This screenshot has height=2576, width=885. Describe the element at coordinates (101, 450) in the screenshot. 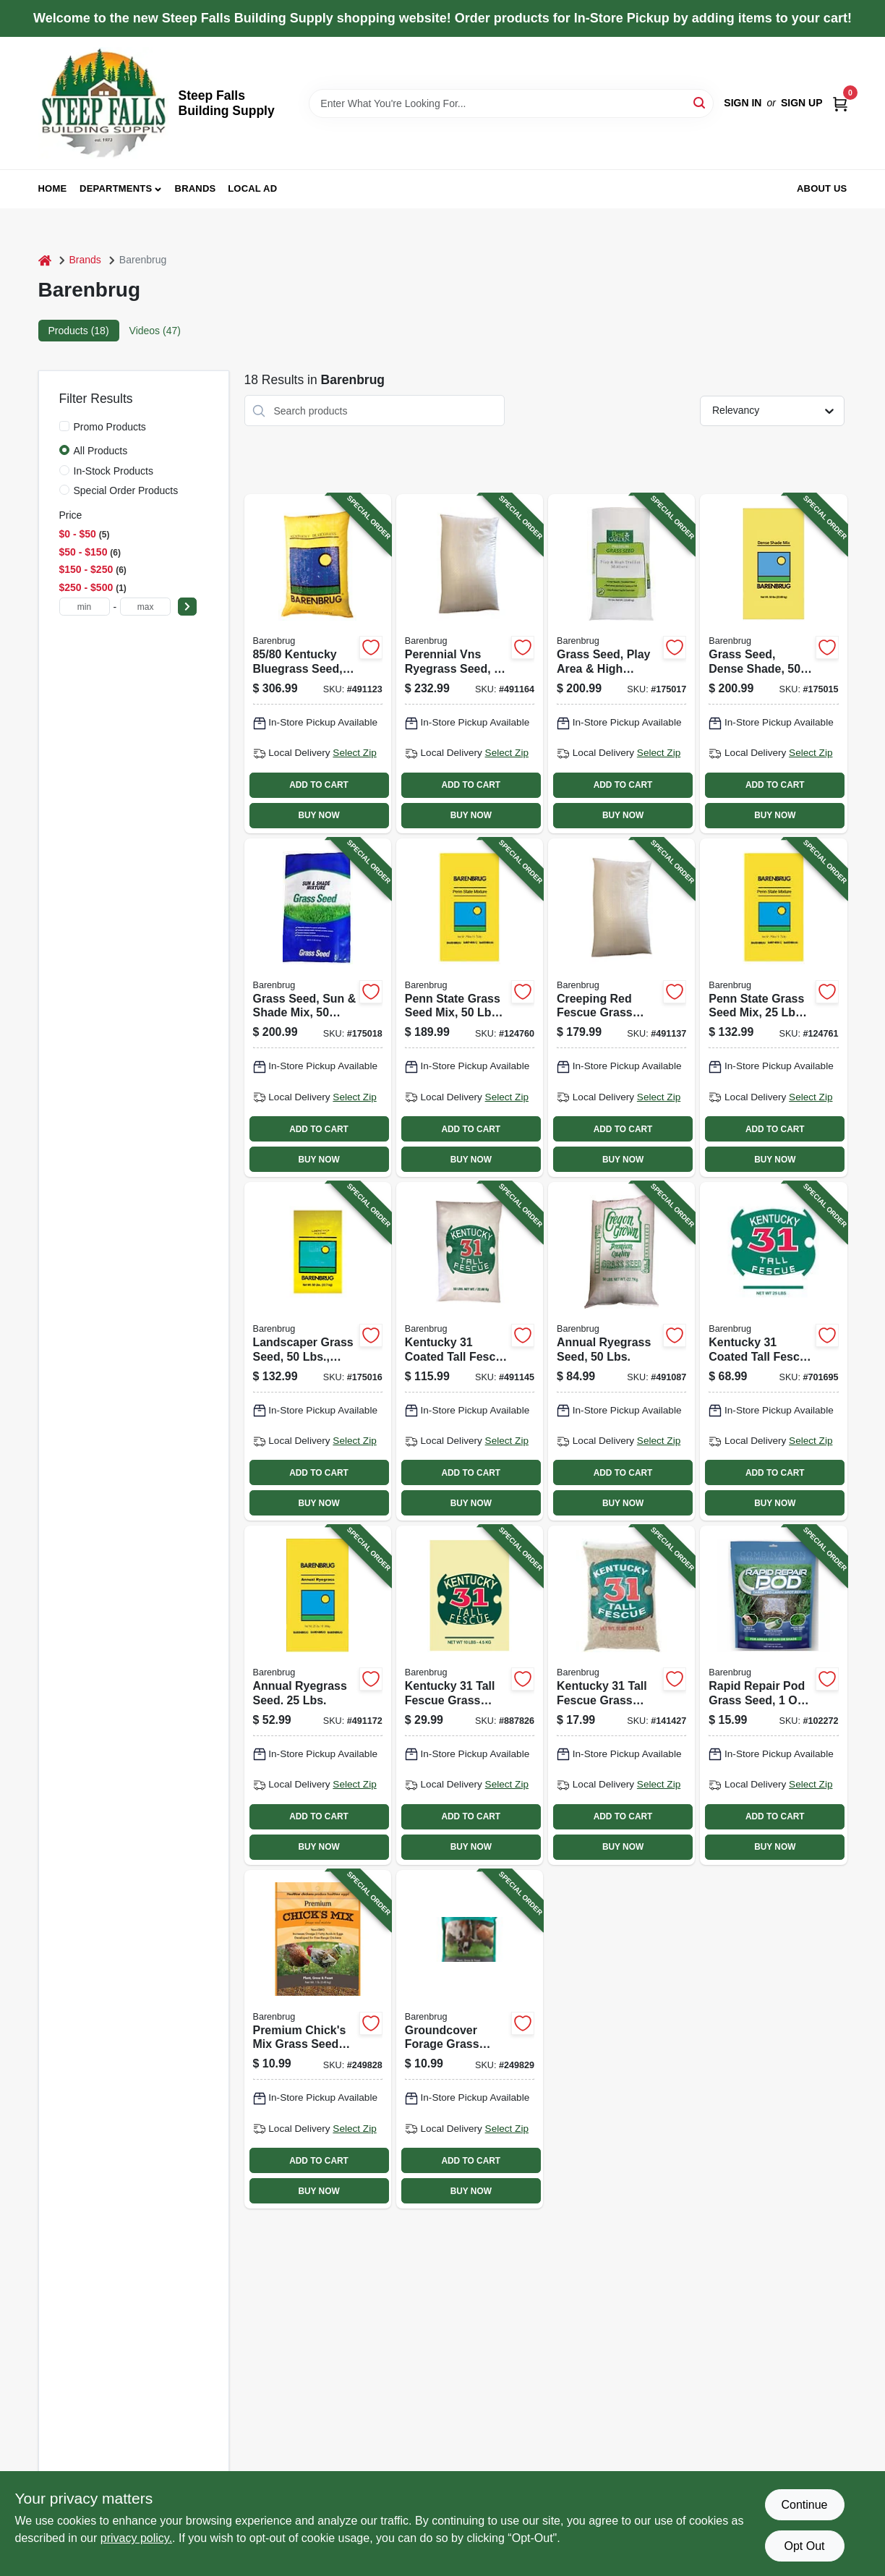

I see `All Products` at that location.